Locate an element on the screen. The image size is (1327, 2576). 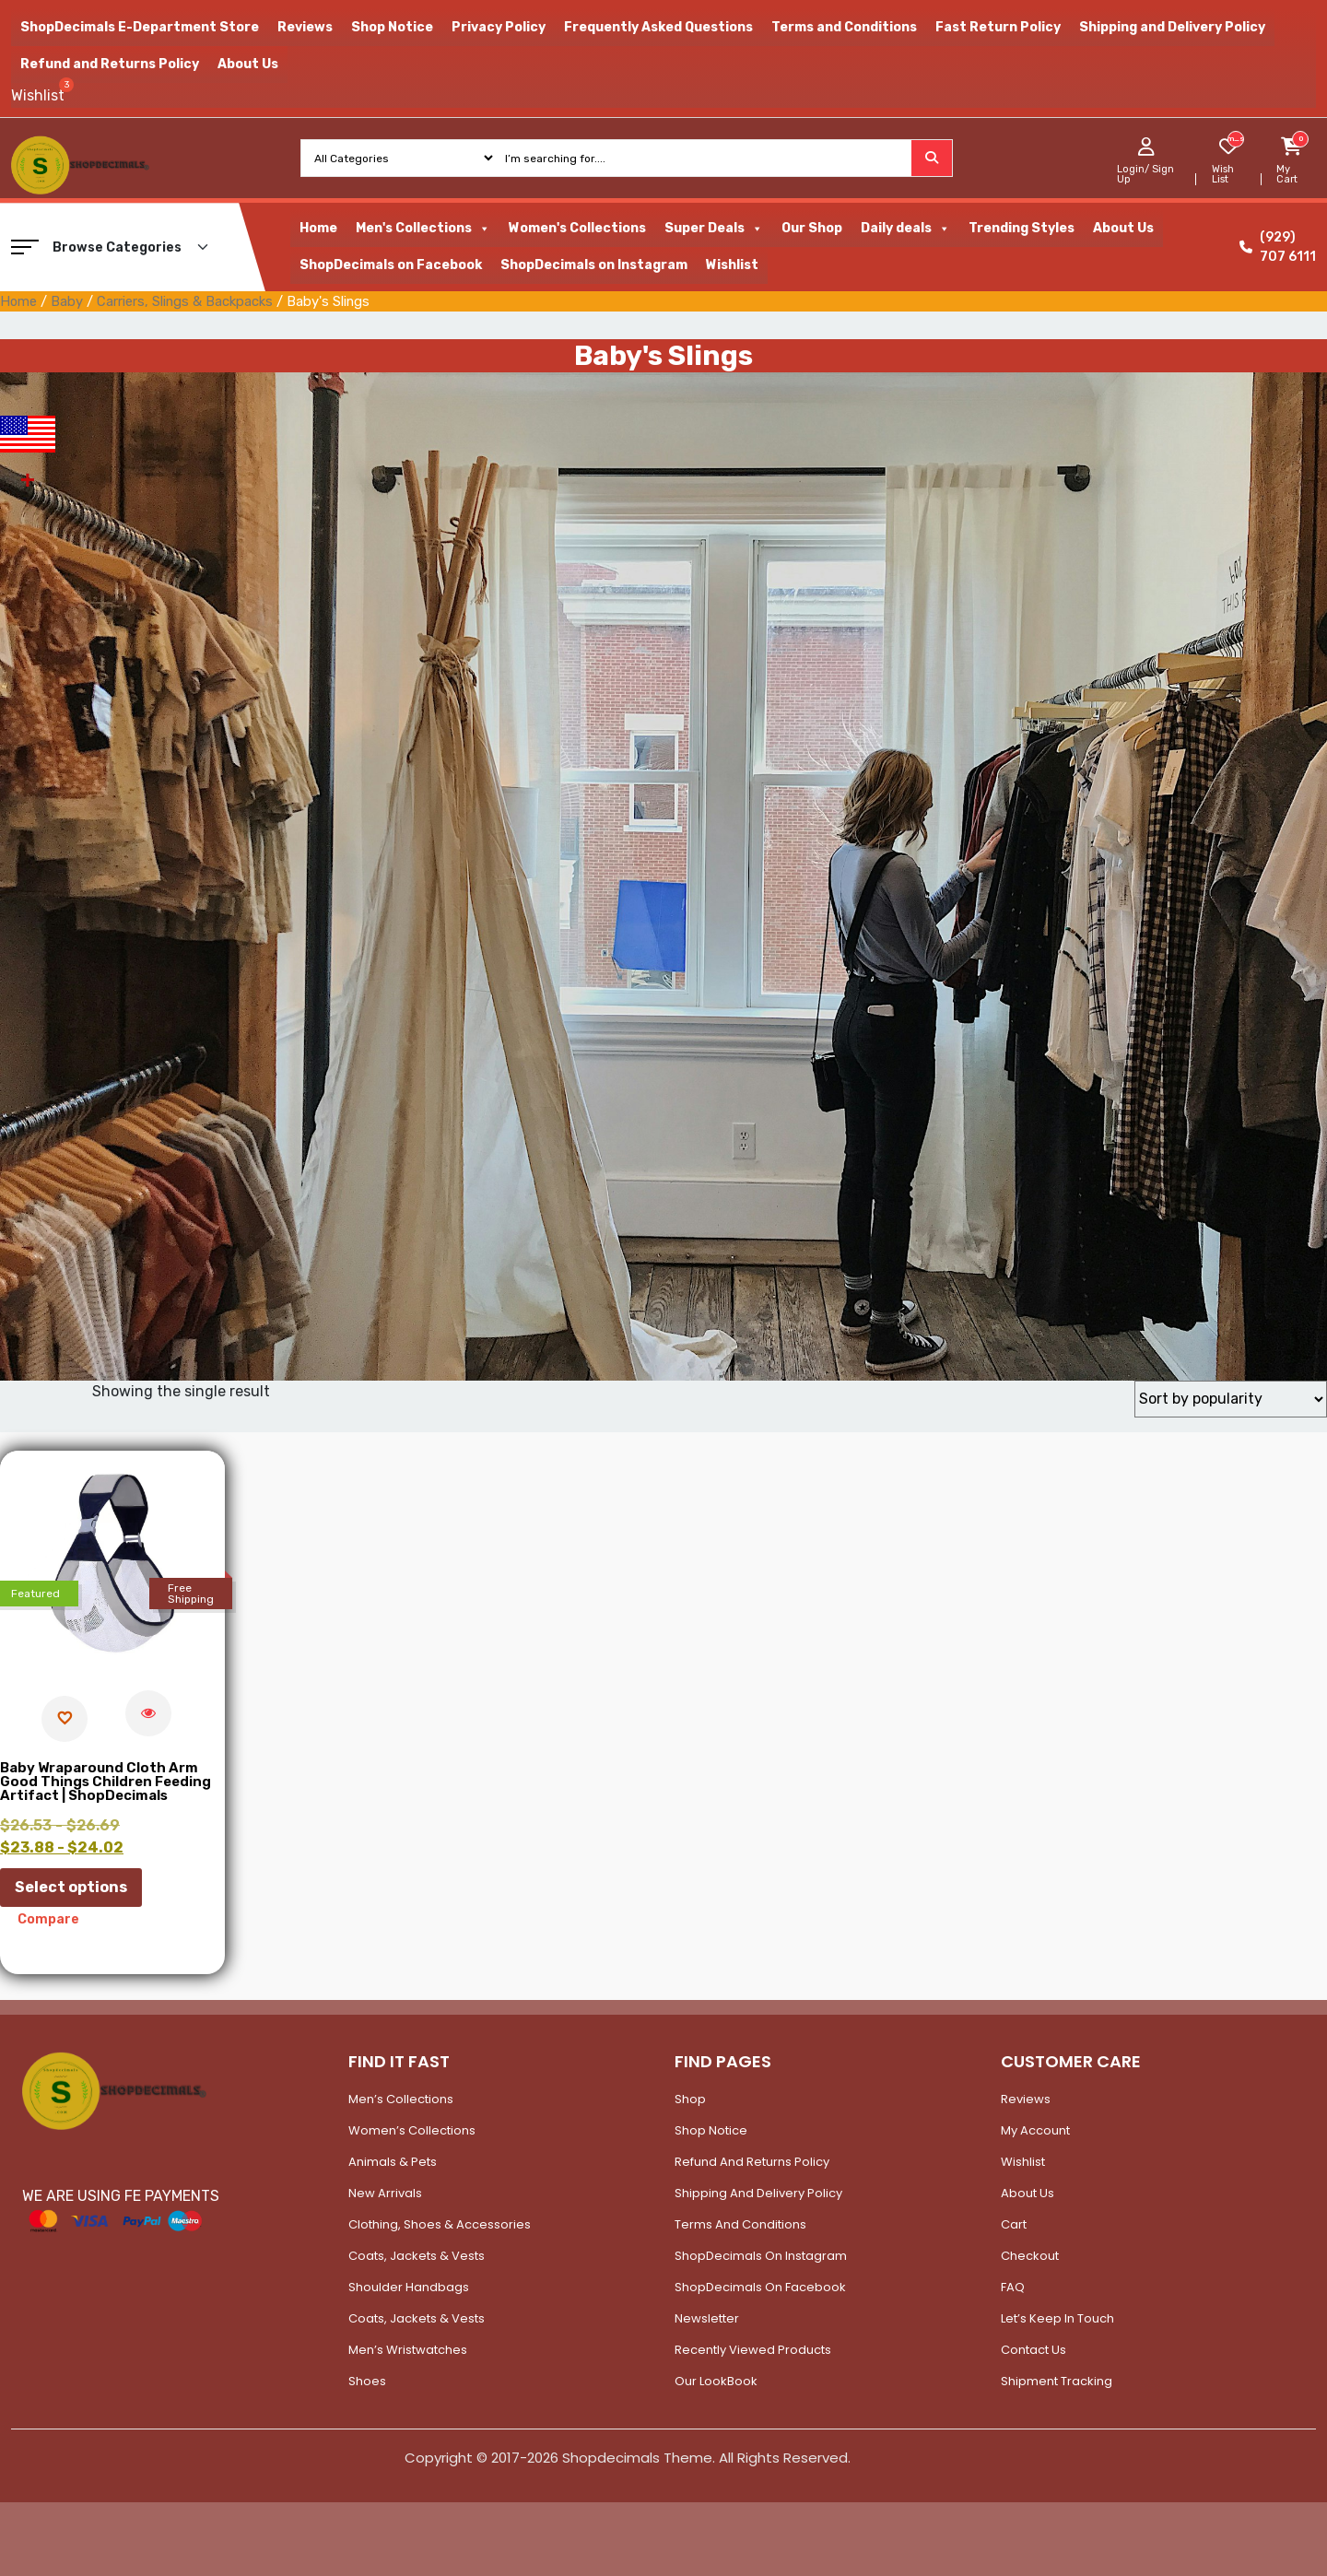
FAQ is located at coordinates (1013, 2287).